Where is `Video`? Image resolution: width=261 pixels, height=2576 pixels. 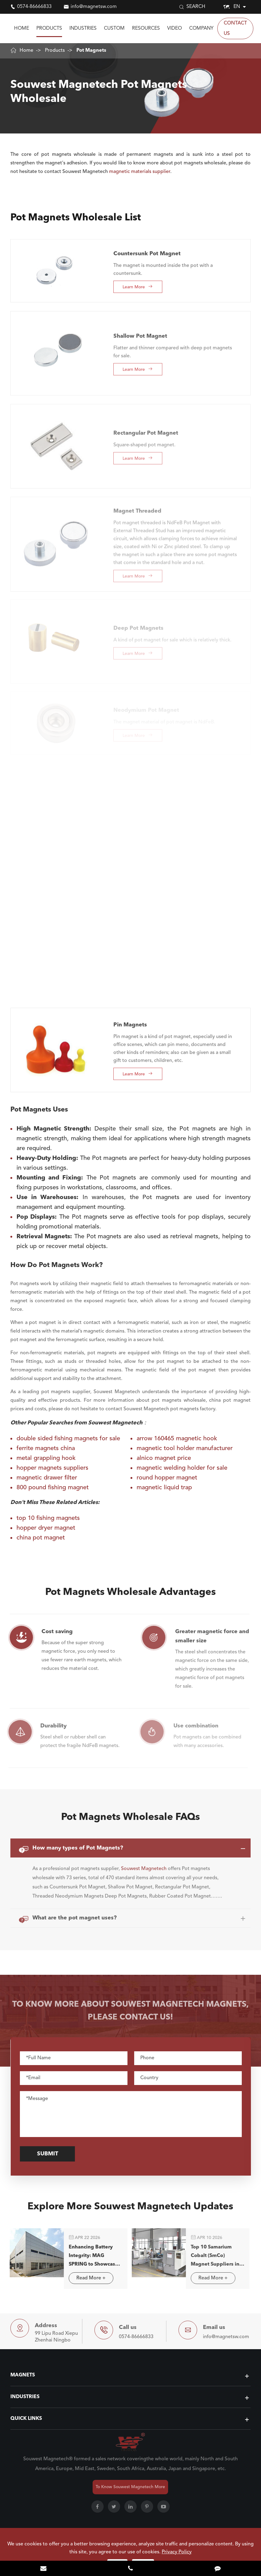 Video is located at coordinates (174, 28).